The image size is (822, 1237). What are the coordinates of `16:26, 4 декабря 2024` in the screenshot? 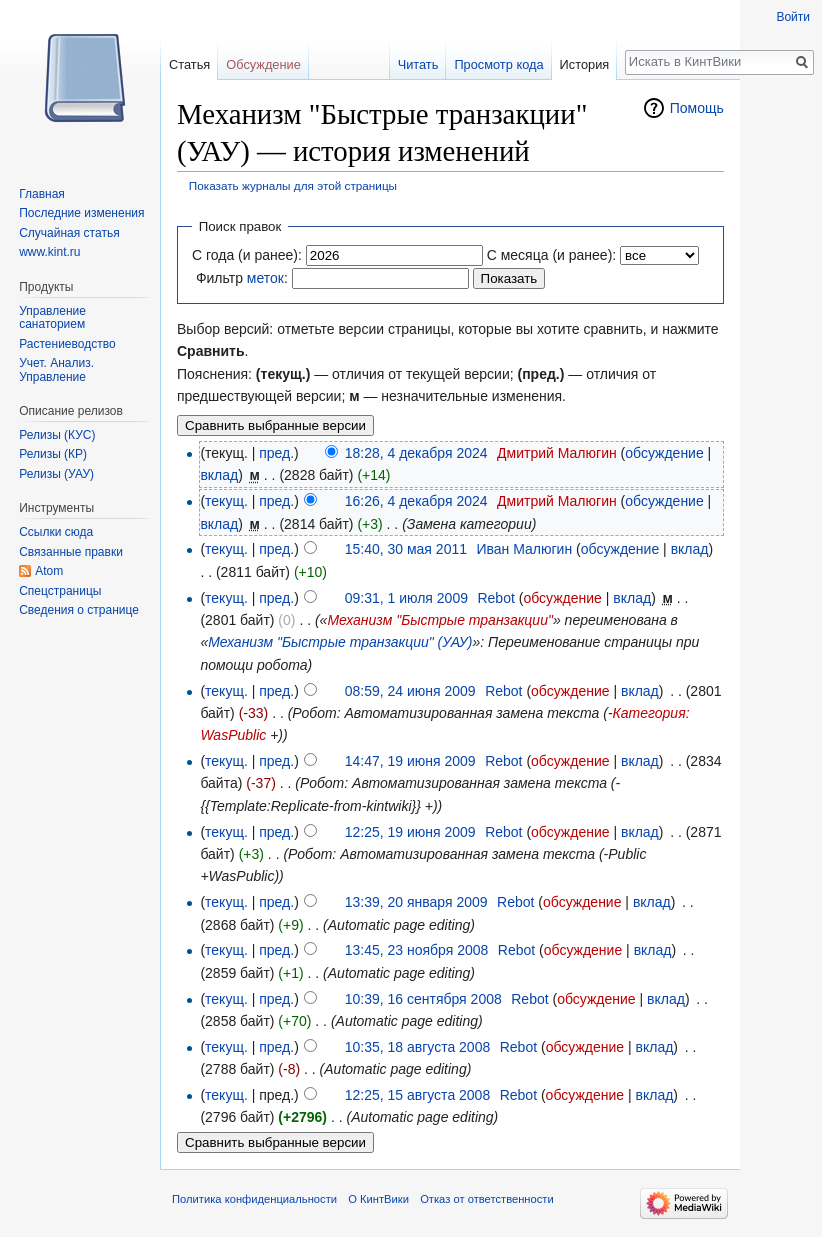 It's located at (416, 501).